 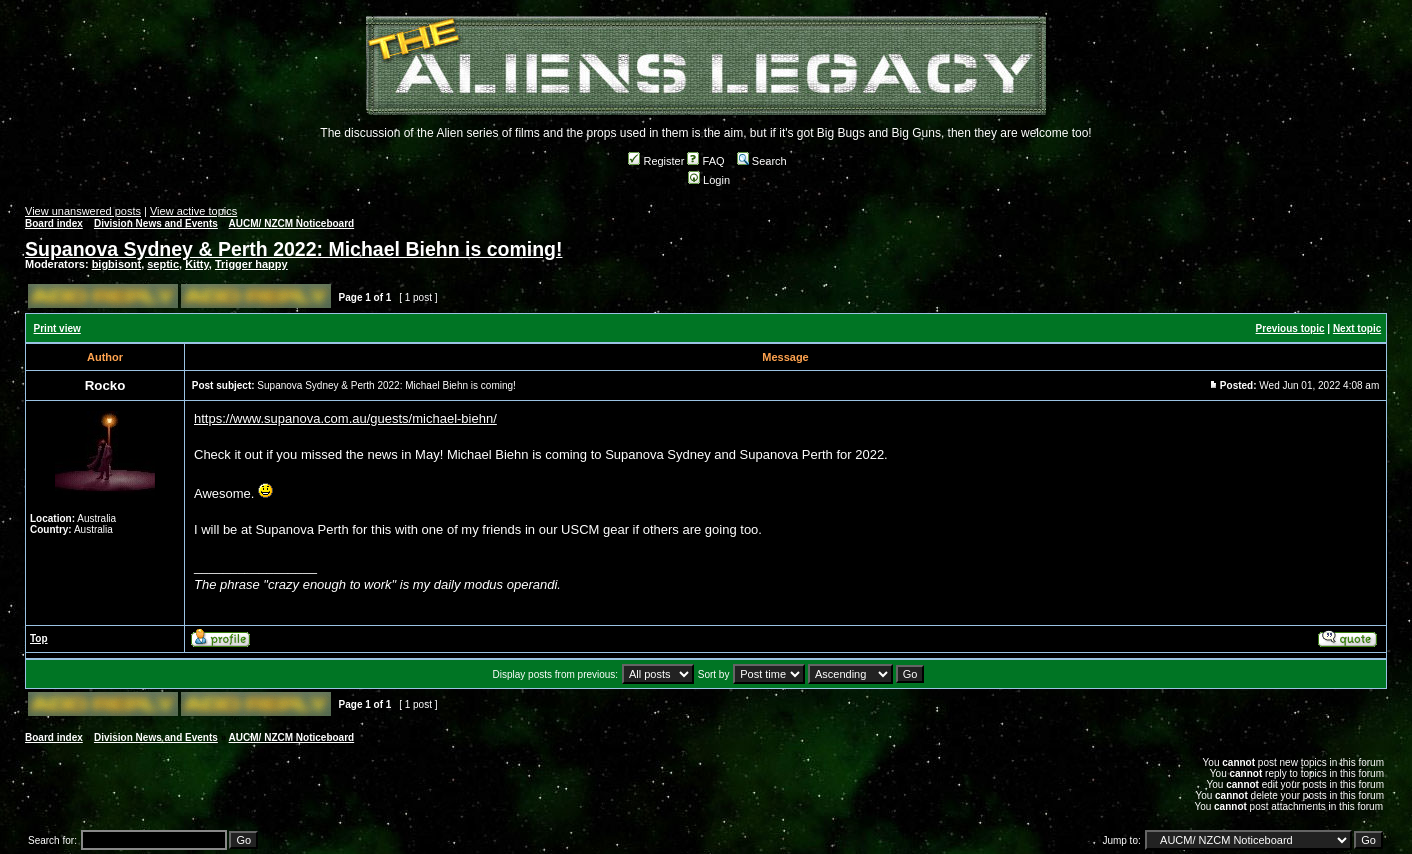 What do you see at coordinates (117, 264) in the screenshot?
I see `bigbisont` at bounding box center [117, 264].